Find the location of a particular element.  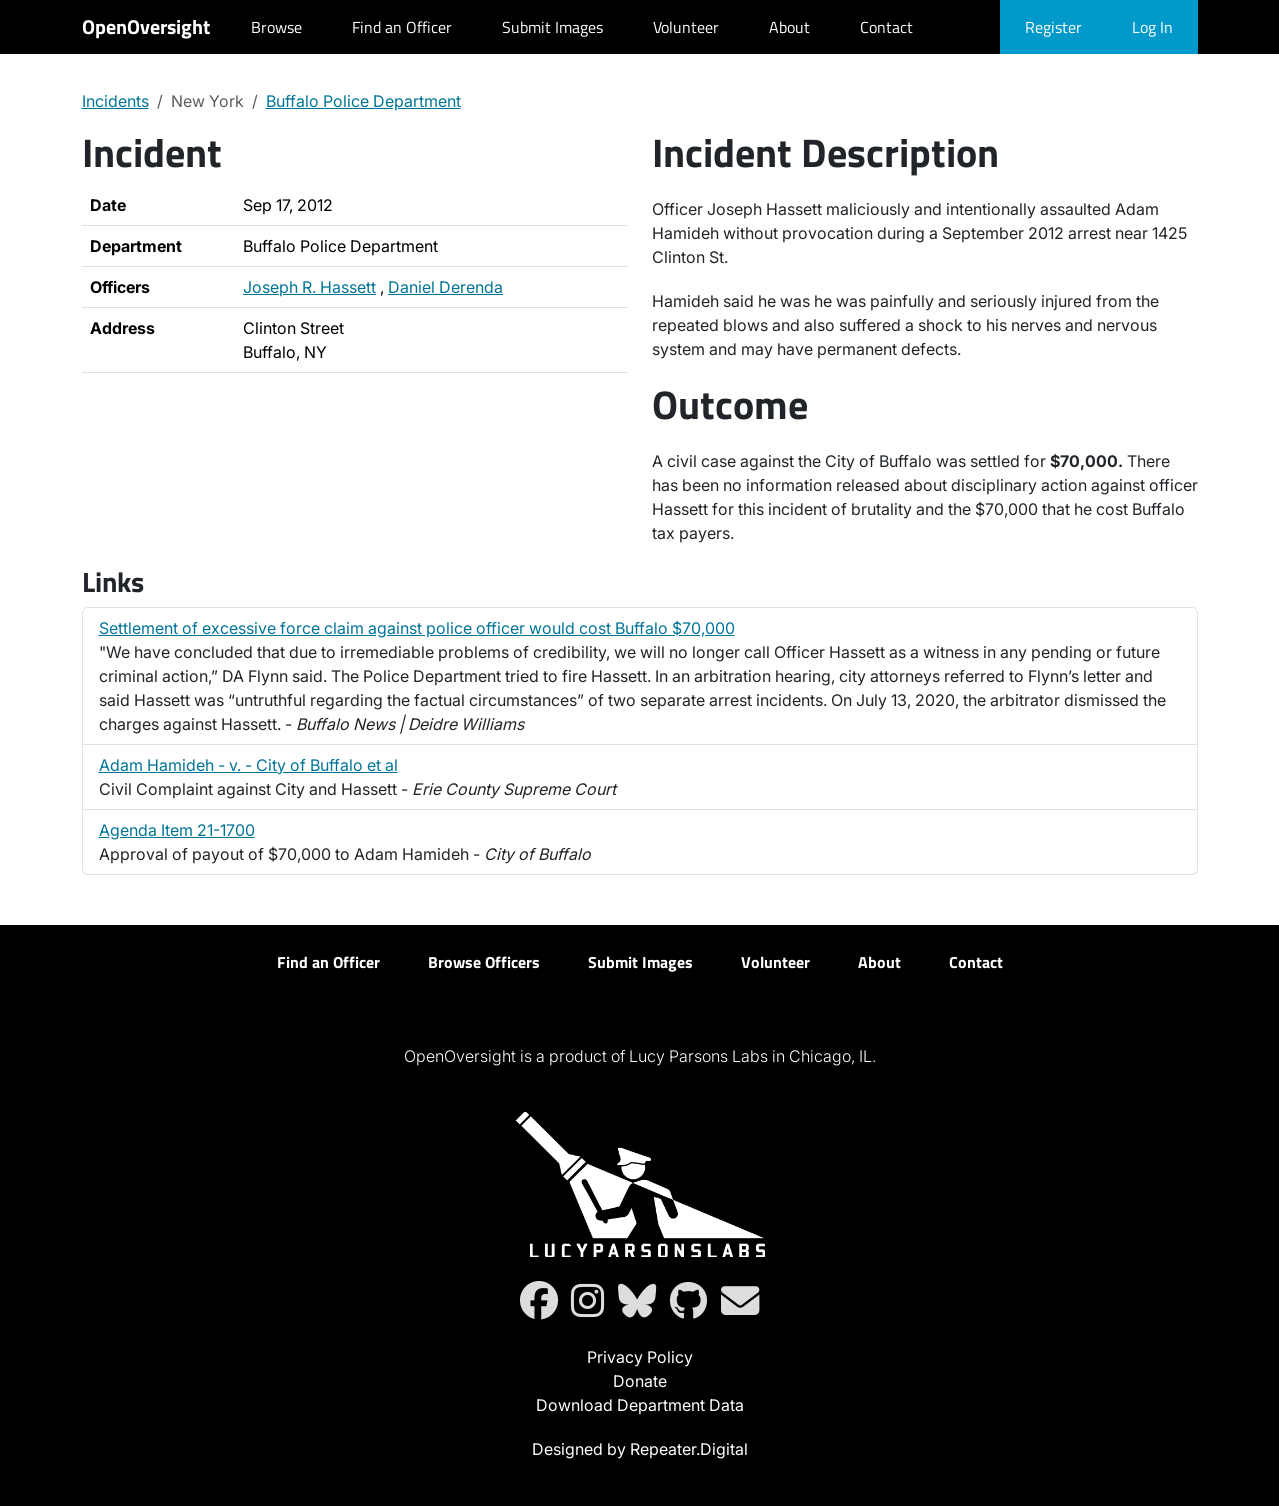

Contact is located at coordinates (886, 27).